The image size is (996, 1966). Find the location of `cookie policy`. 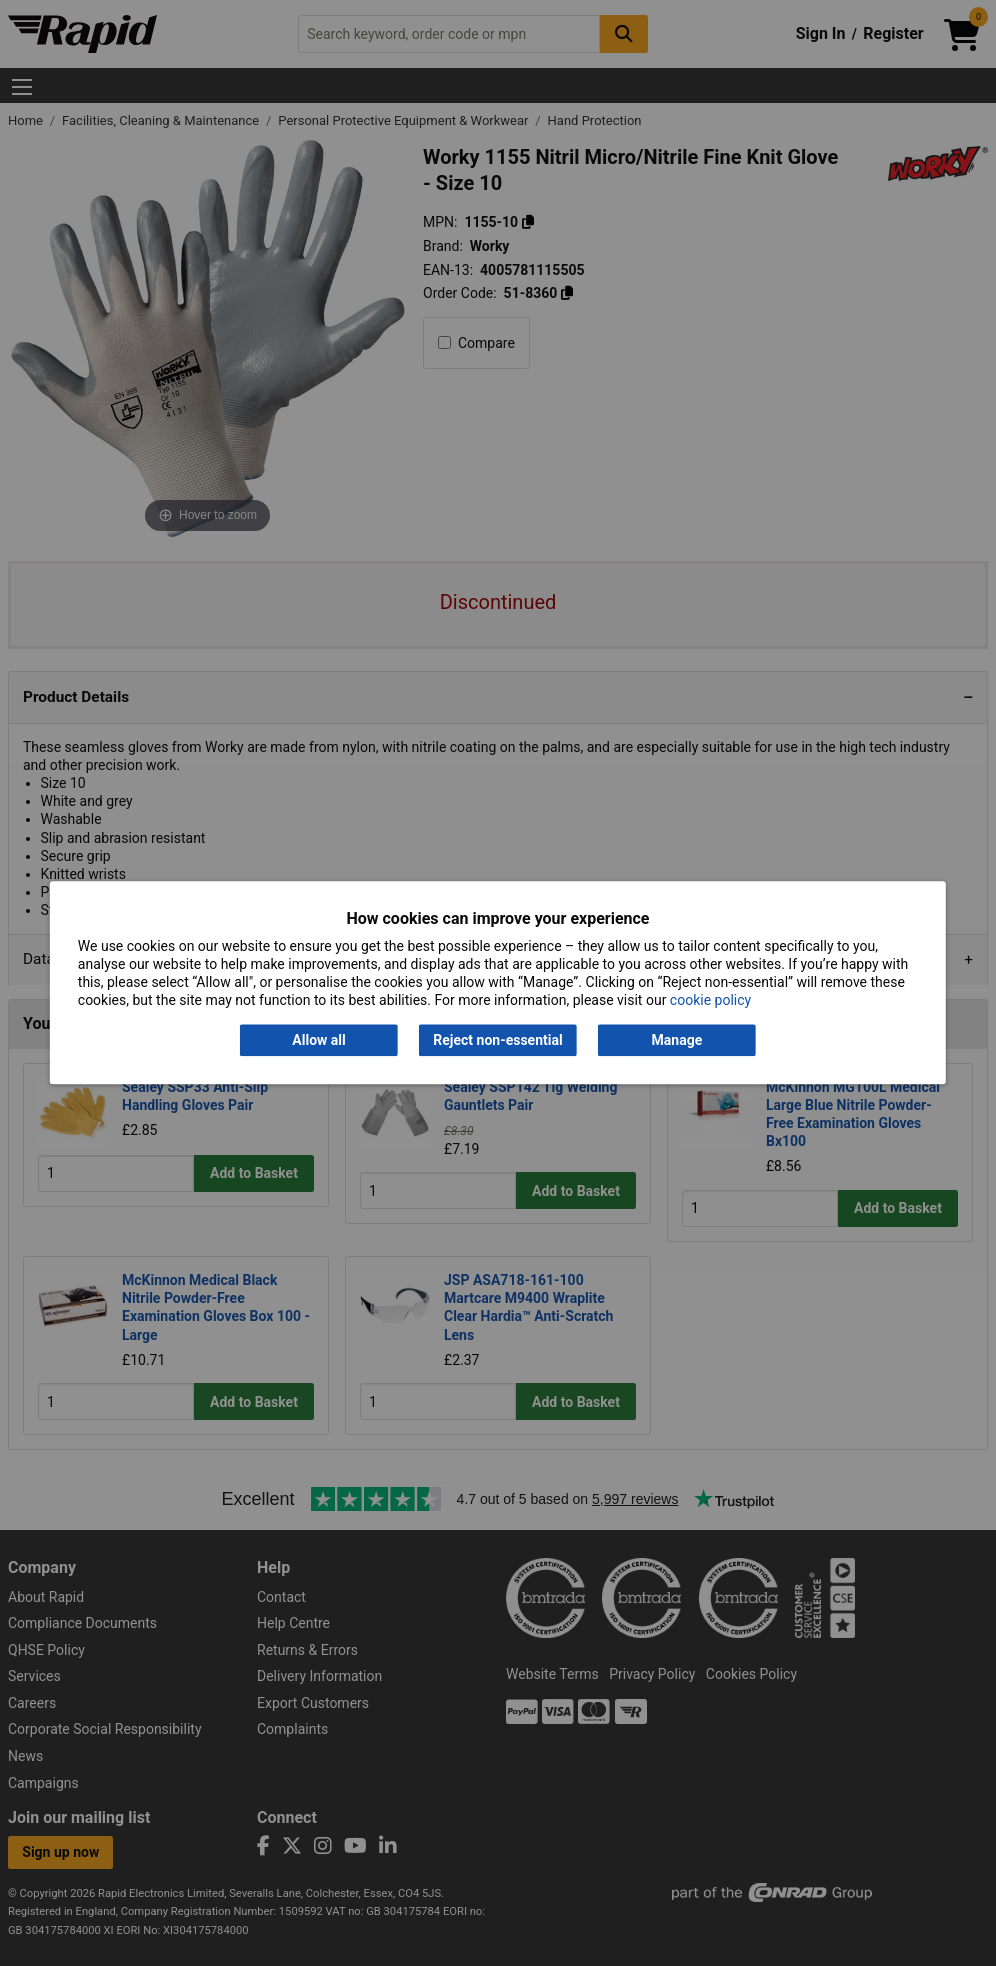

cookie policy is located at coordinates (710, 1001).